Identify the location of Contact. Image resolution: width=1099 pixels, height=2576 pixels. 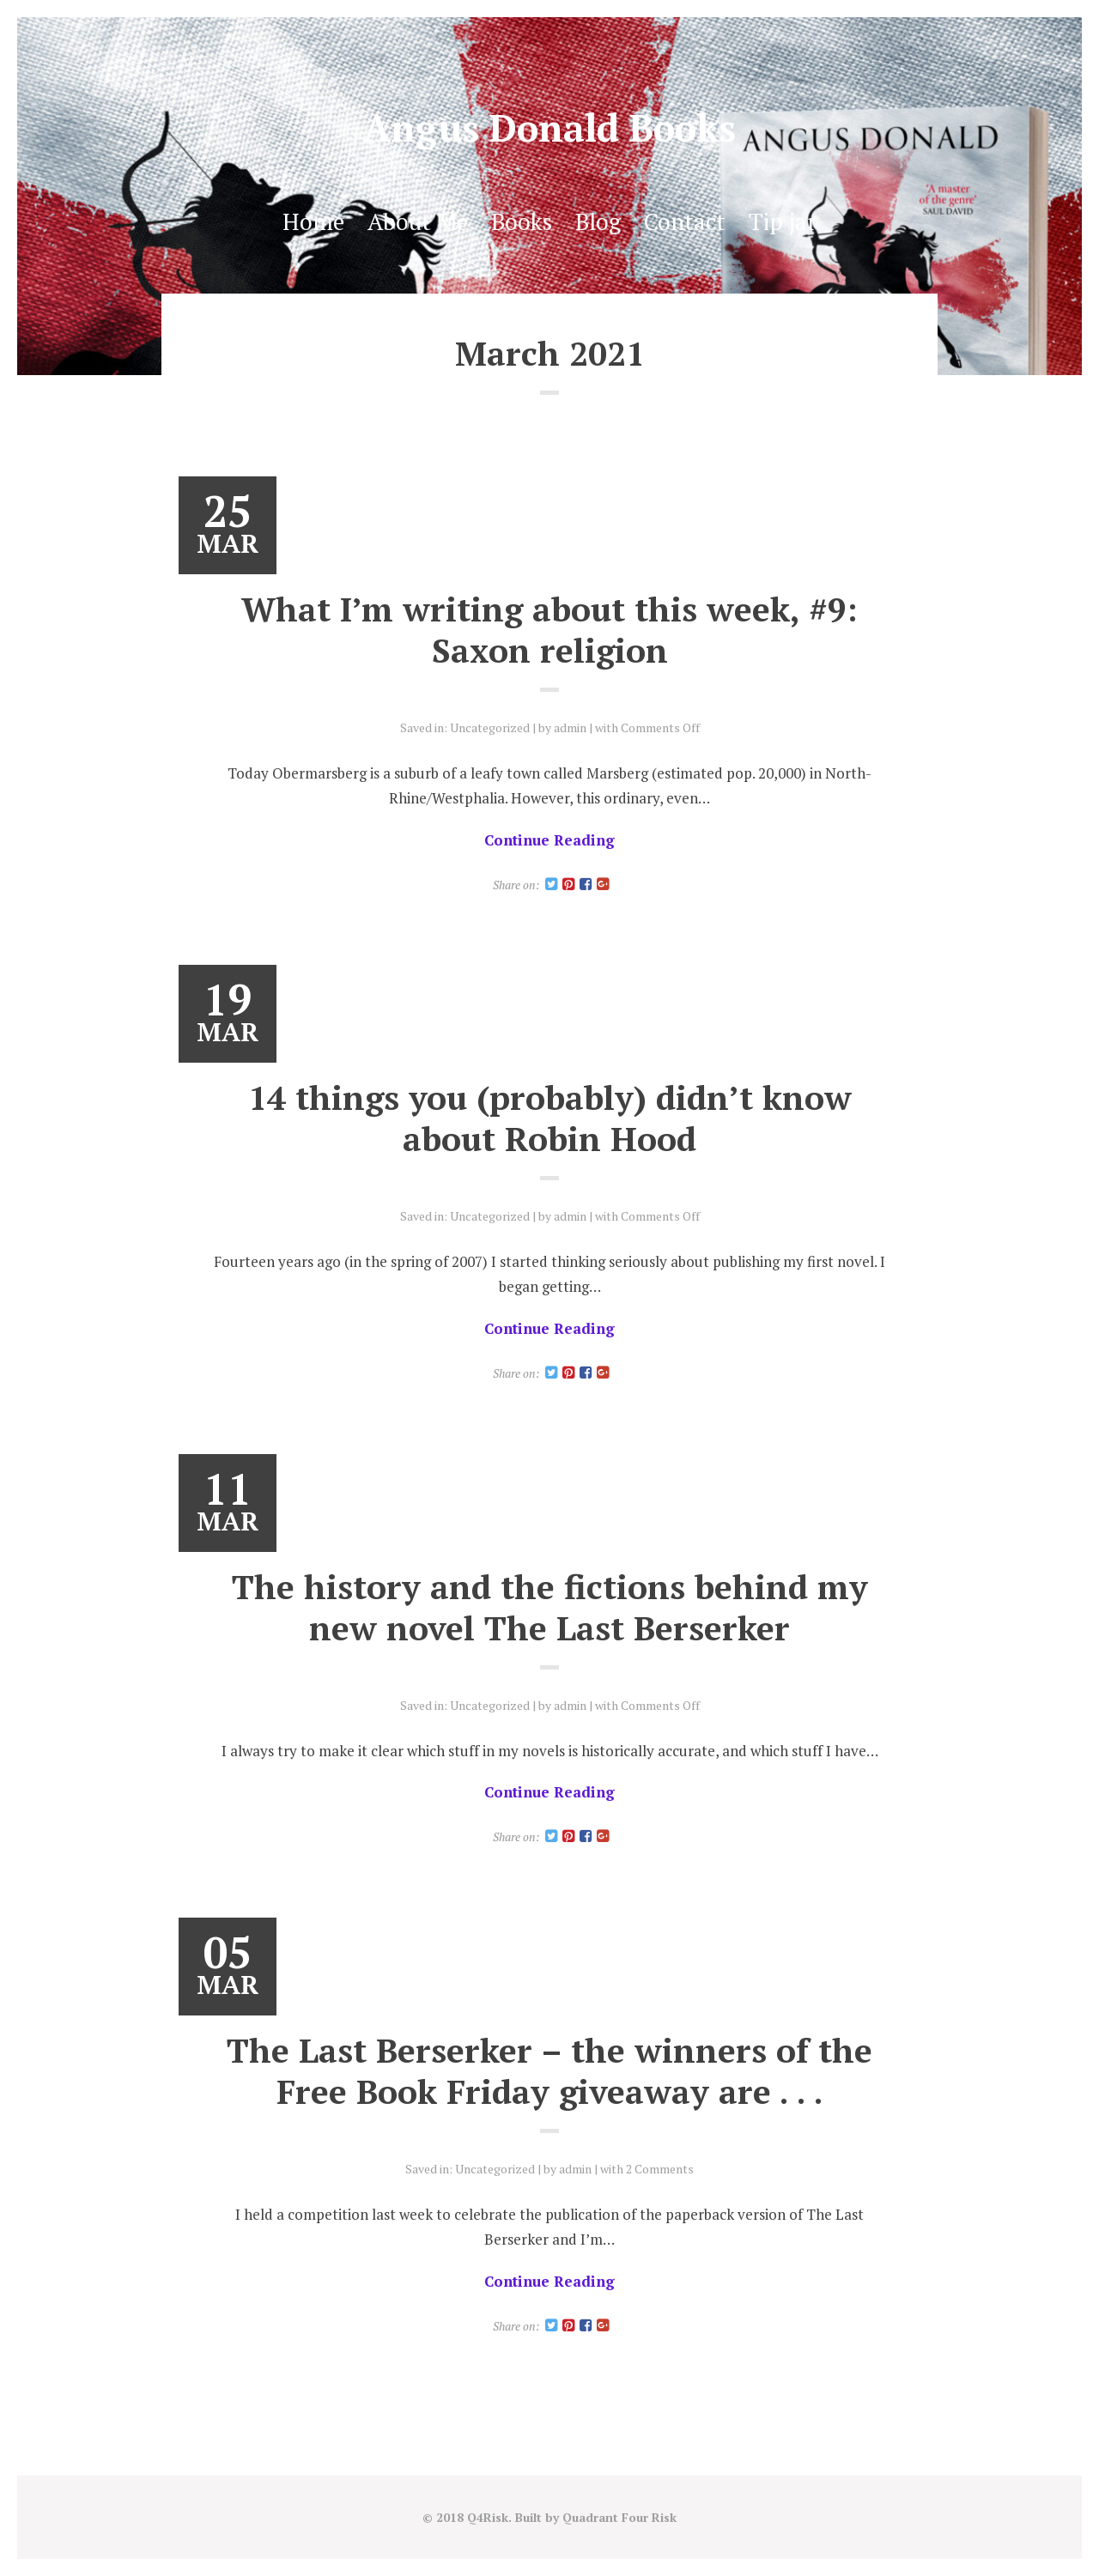
(685, 221).